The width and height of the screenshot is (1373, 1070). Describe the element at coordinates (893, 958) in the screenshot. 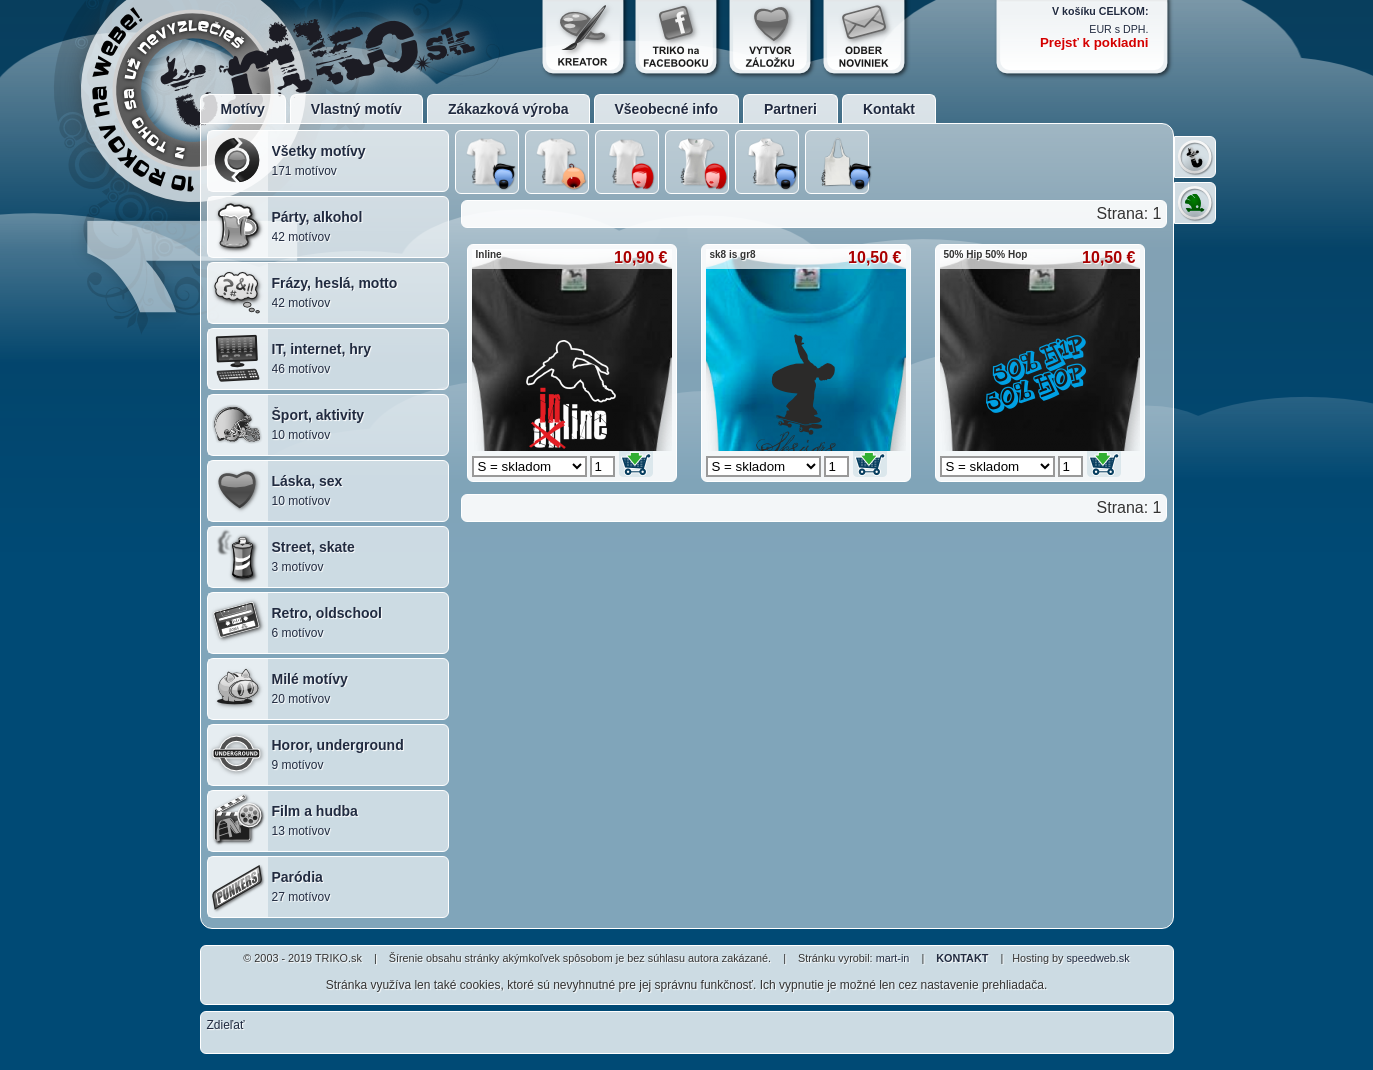

I see `mart-in` at that location.